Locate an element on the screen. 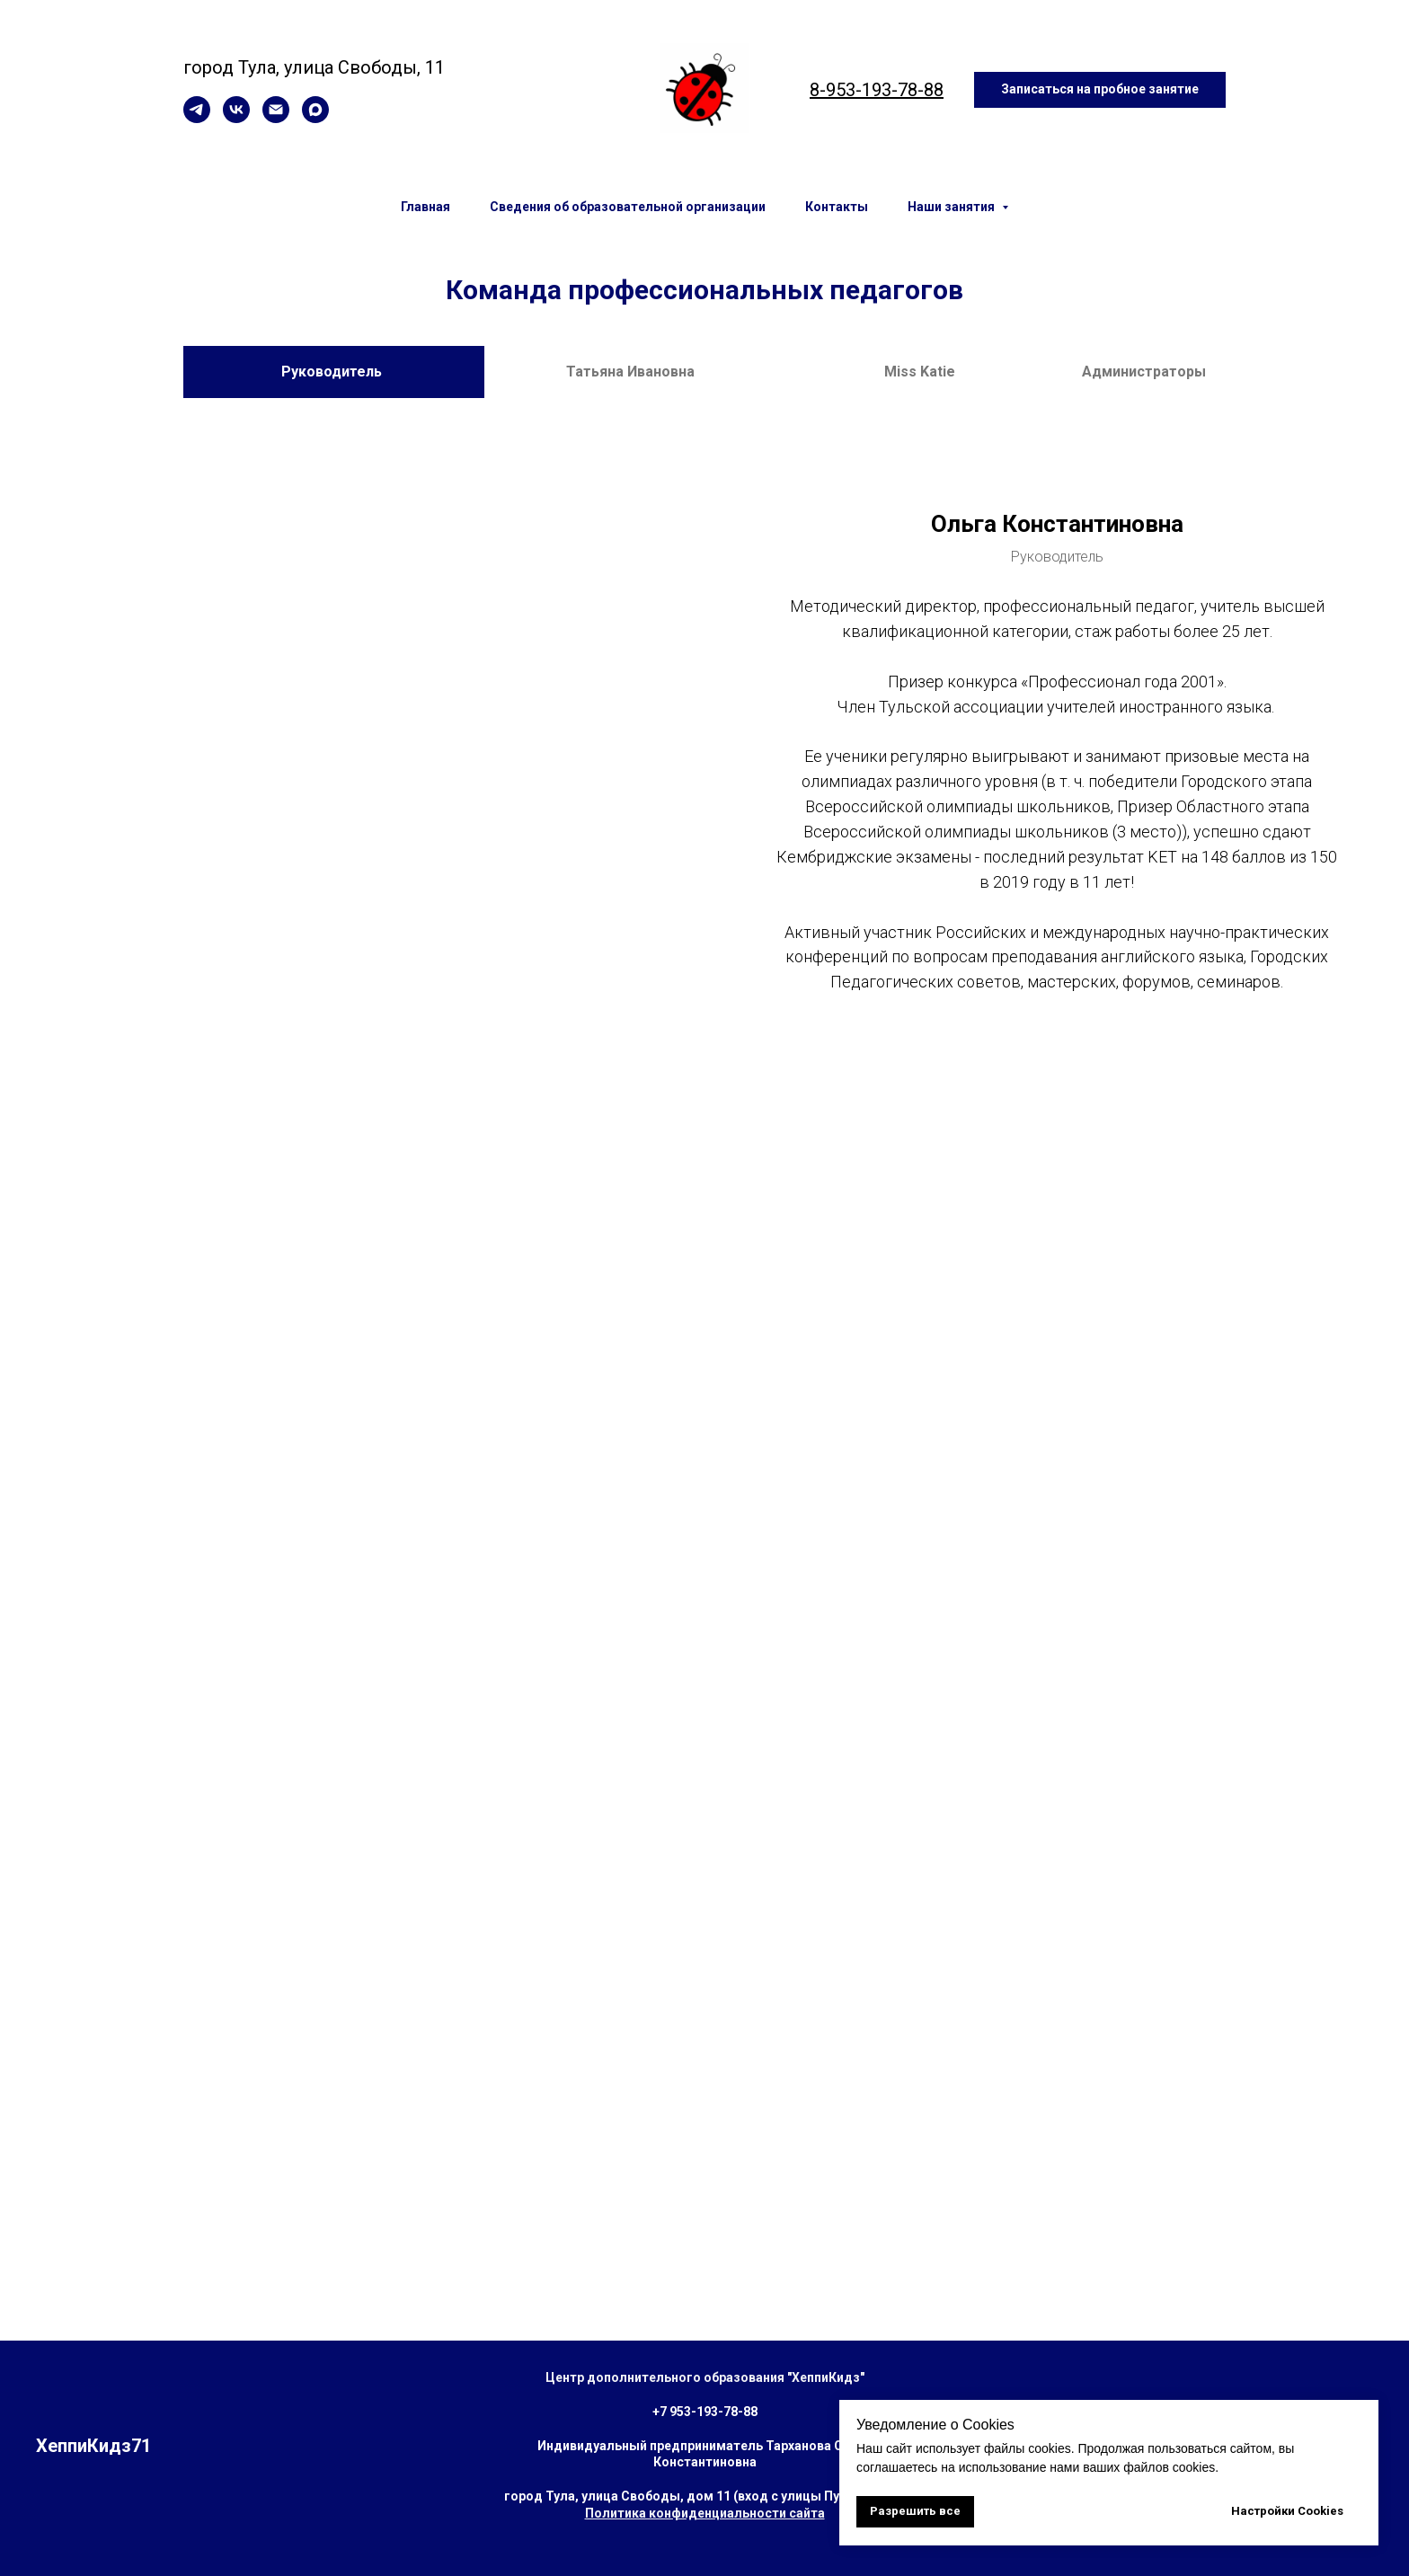 The image size is (1409, 2576). [vk] is located at coordinates (236, 118).